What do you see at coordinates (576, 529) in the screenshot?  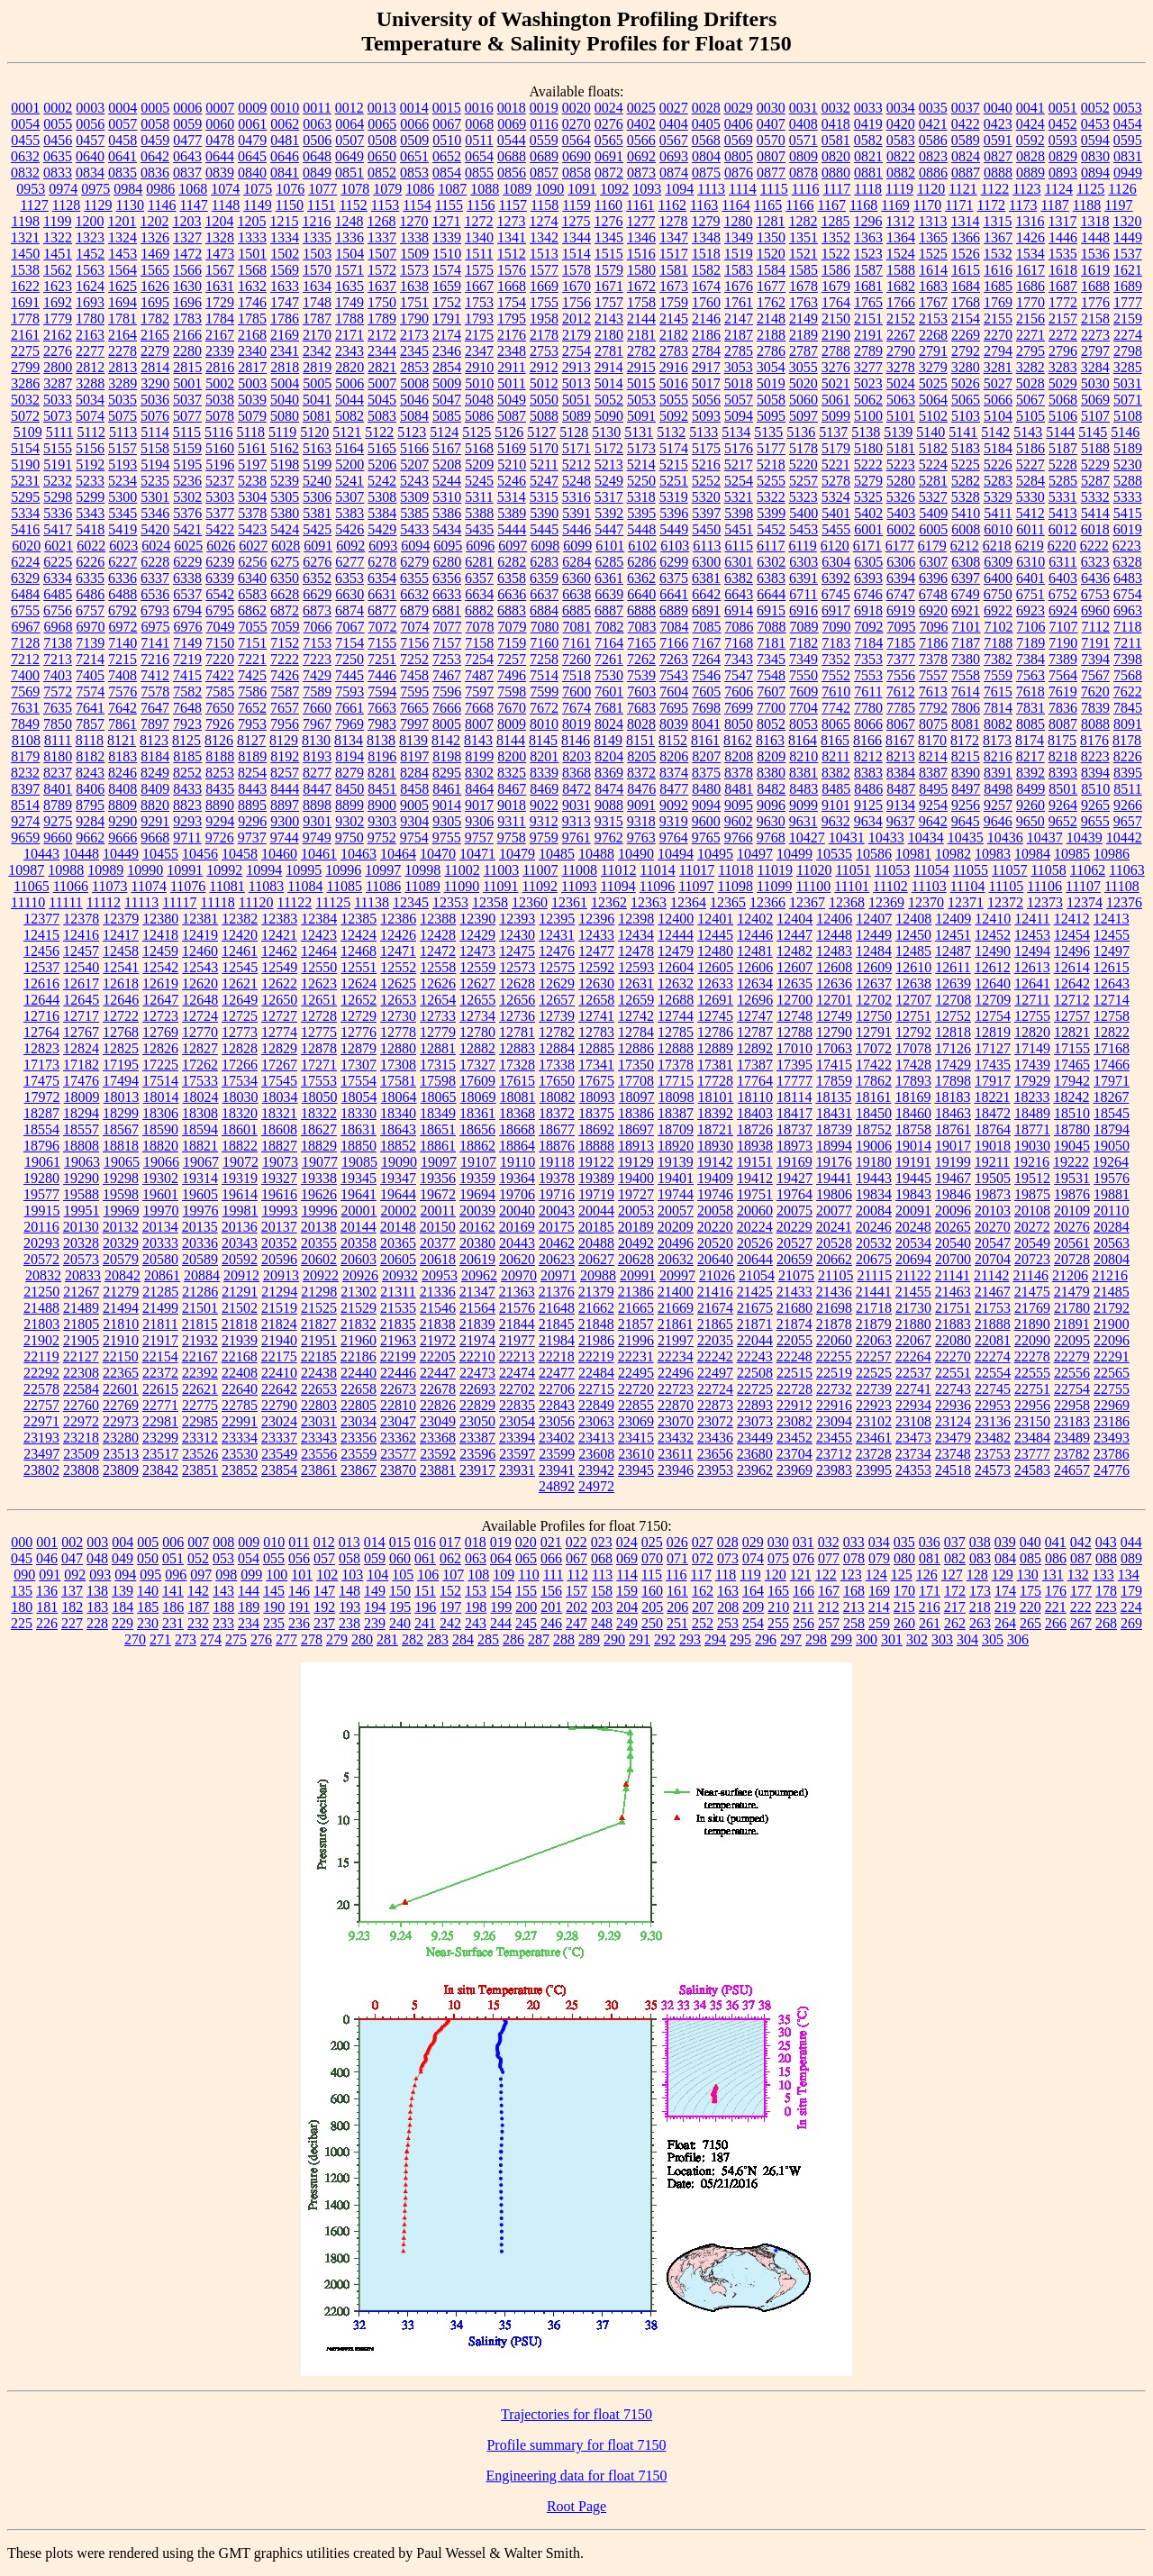 I see `5446` at bounding box center [576, 529].